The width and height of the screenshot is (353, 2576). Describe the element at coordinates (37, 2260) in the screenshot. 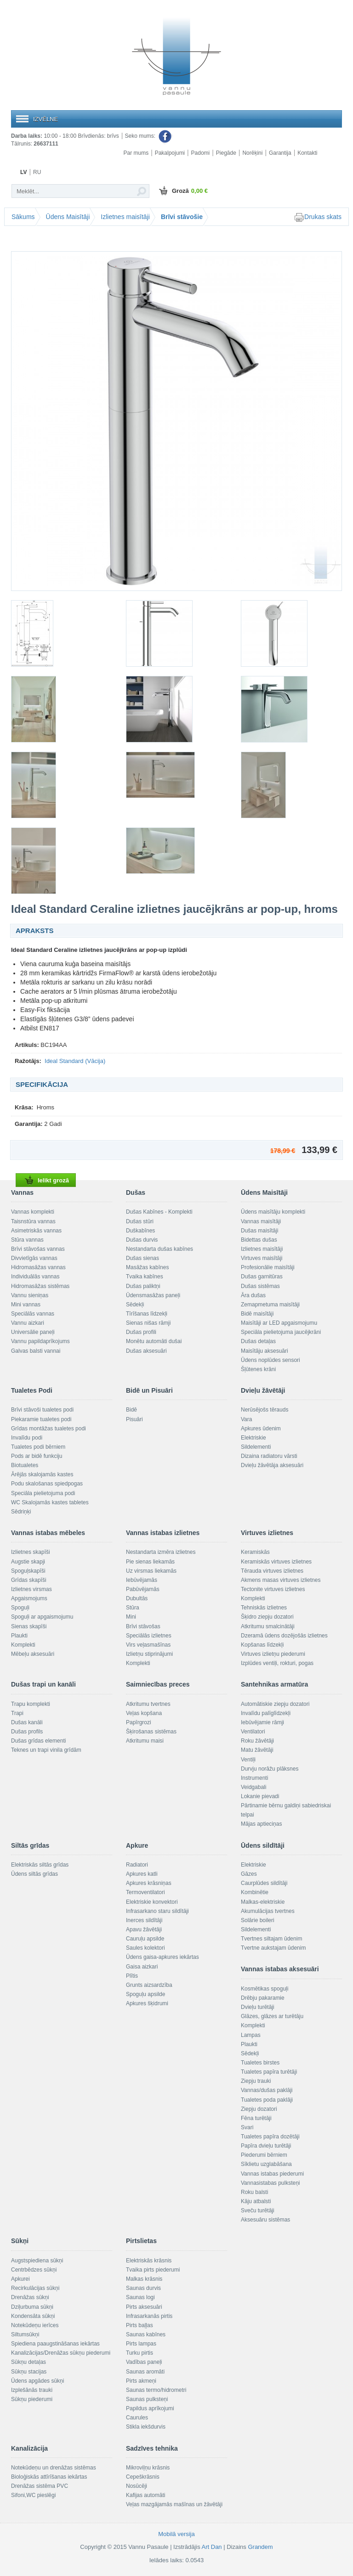

I see `Augstspiediena sūkņi` at that location.